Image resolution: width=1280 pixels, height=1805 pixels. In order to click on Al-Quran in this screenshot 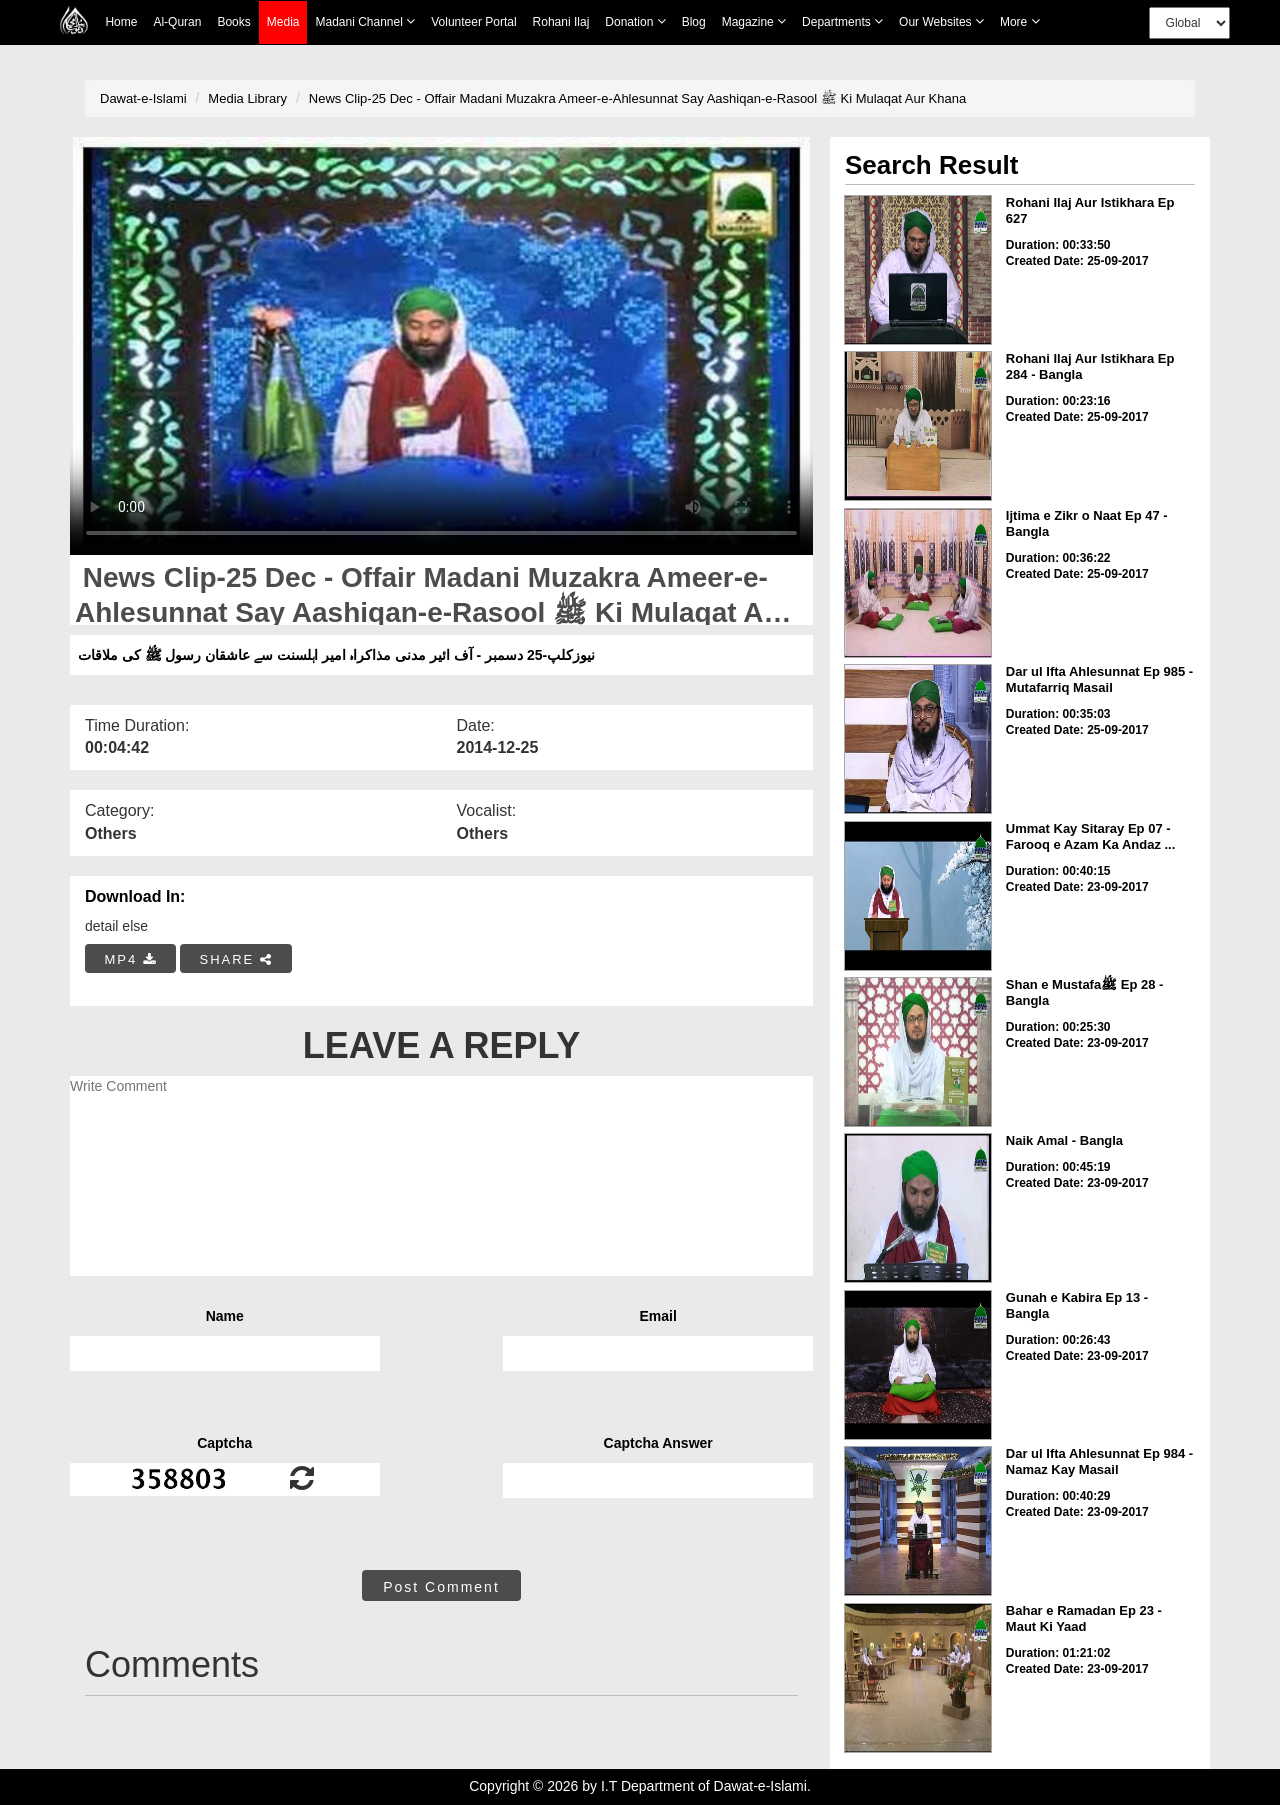, I will do `click(177, 22)`.